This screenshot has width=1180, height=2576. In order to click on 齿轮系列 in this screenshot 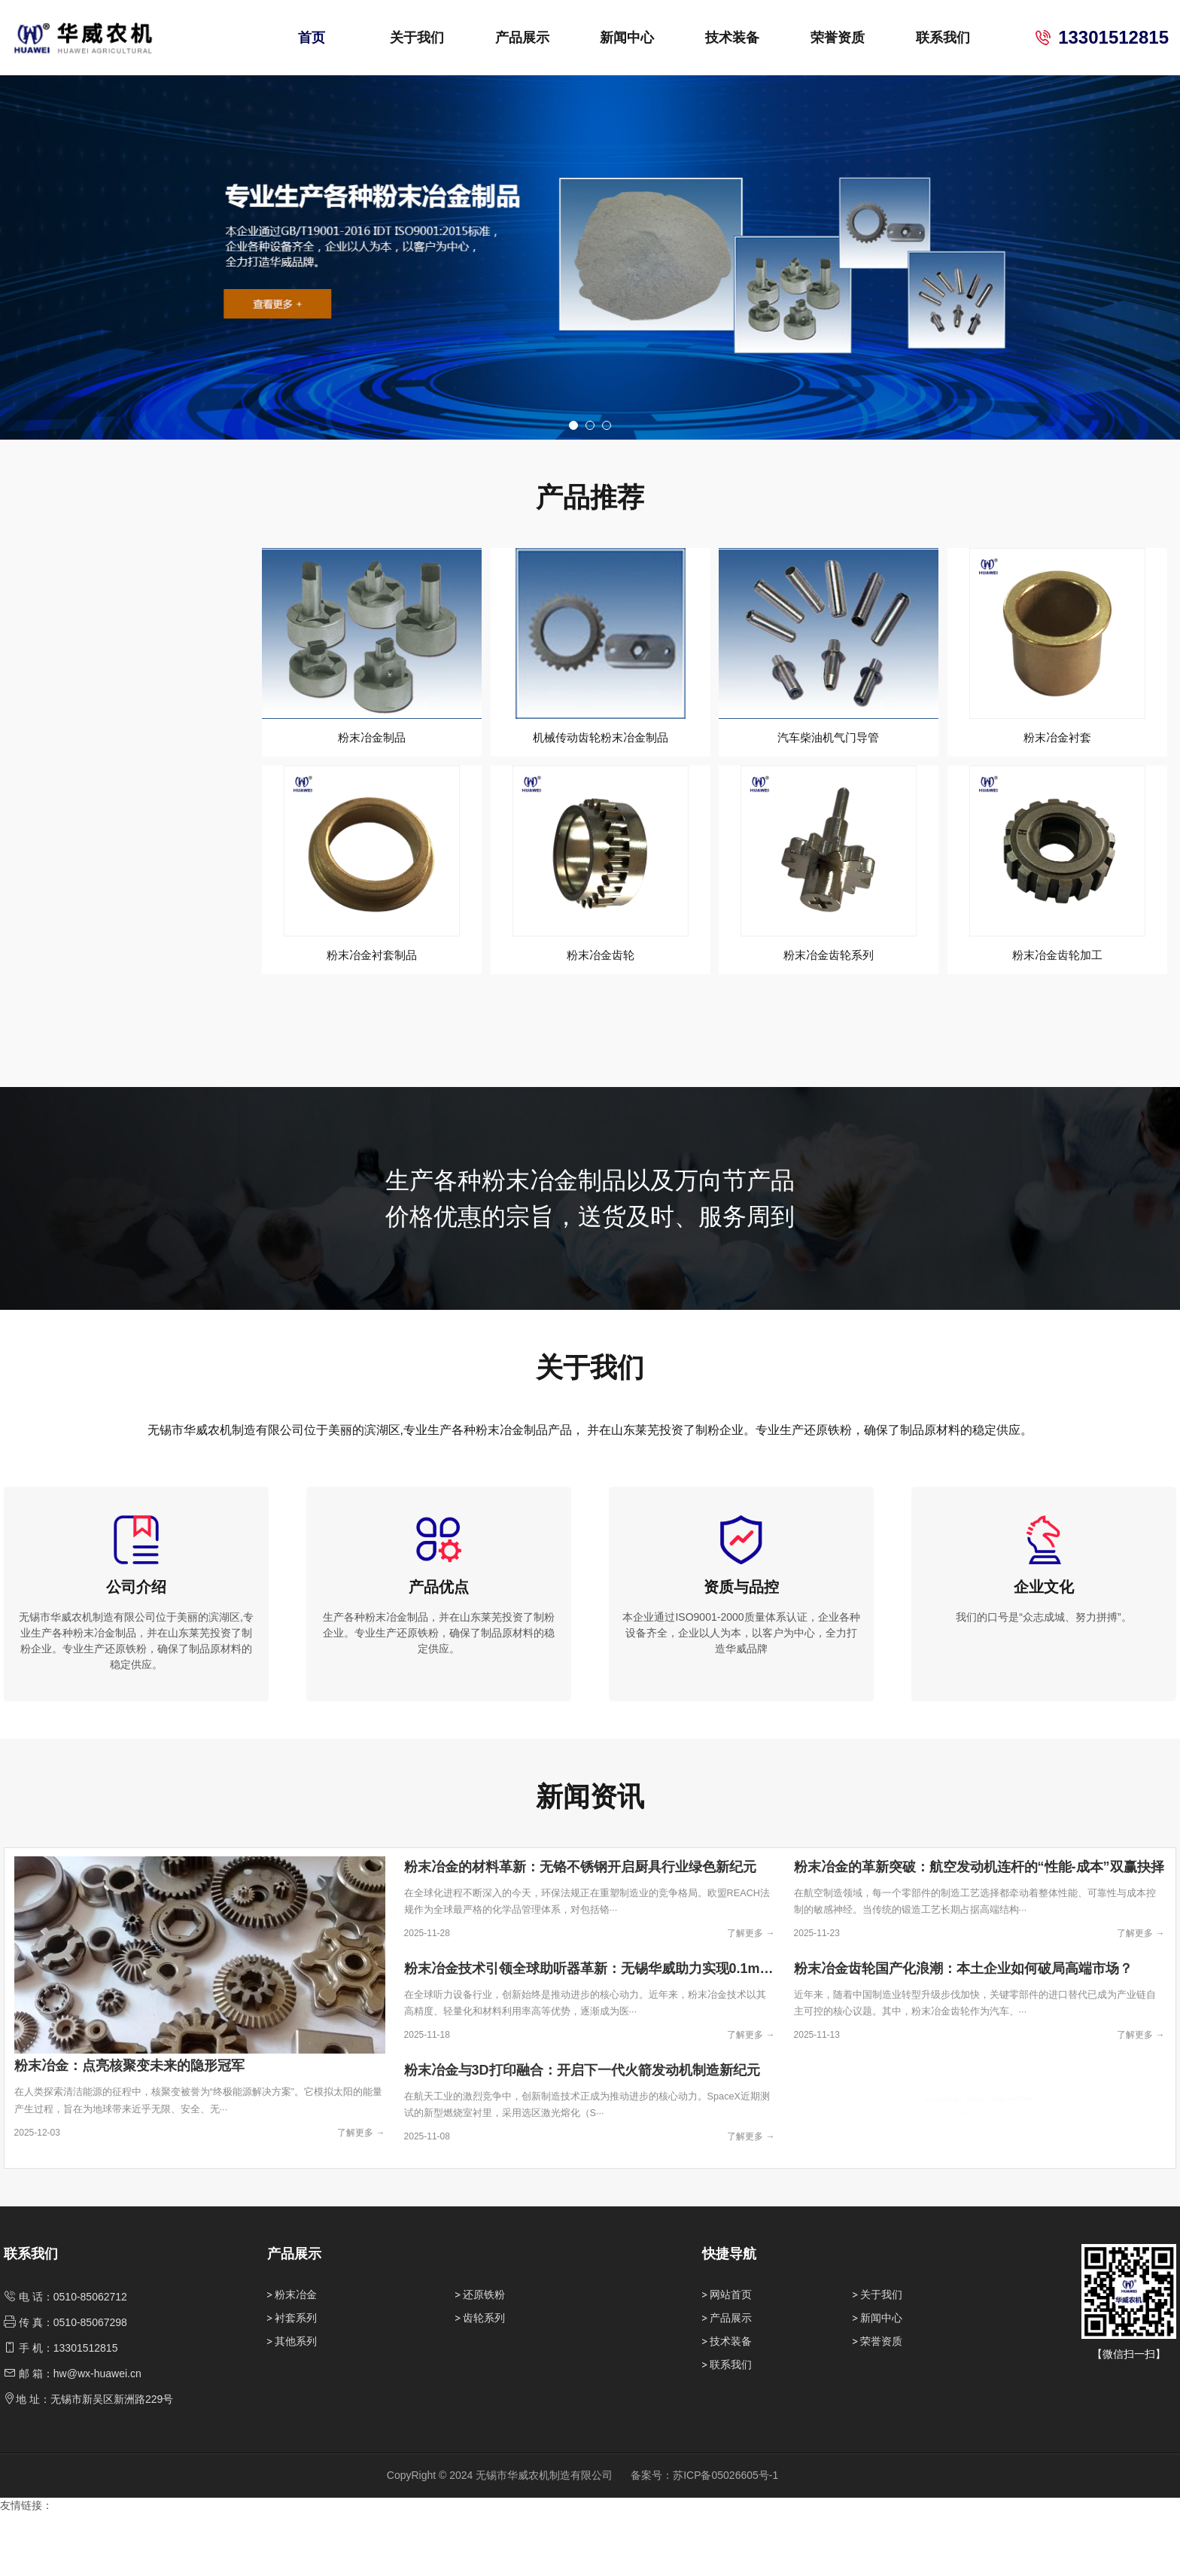, I will do `click(484, 2380)`.